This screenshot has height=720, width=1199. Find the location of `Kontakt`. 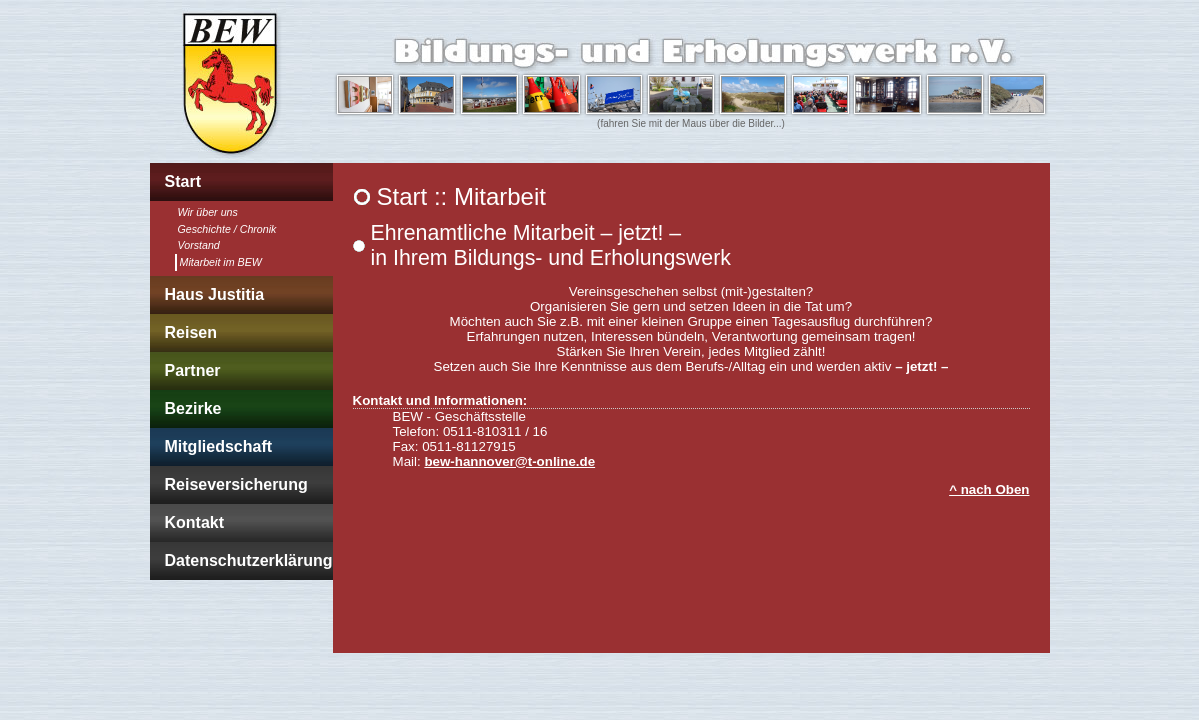

Kontakt is located at coordinates (195, 522).